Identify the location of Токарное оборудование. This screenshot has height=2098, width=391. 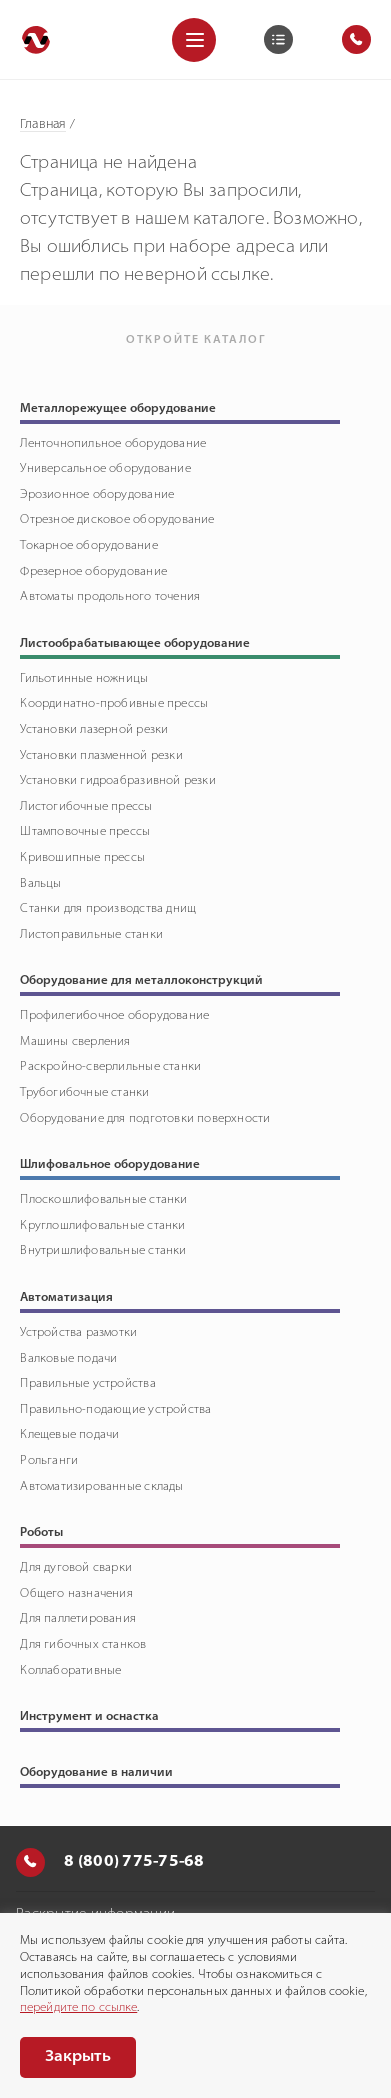
(88, 546).